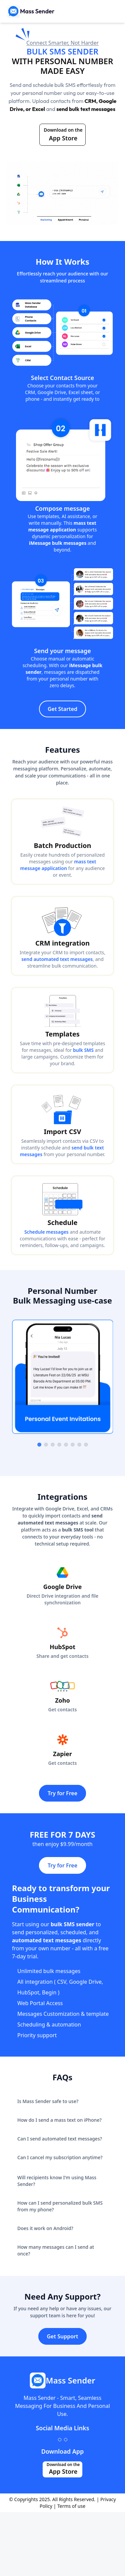 Image resolution: width=125 pixels, height=2576 pixels. I want to click on [Go to slide 7], so click(79, 1445).